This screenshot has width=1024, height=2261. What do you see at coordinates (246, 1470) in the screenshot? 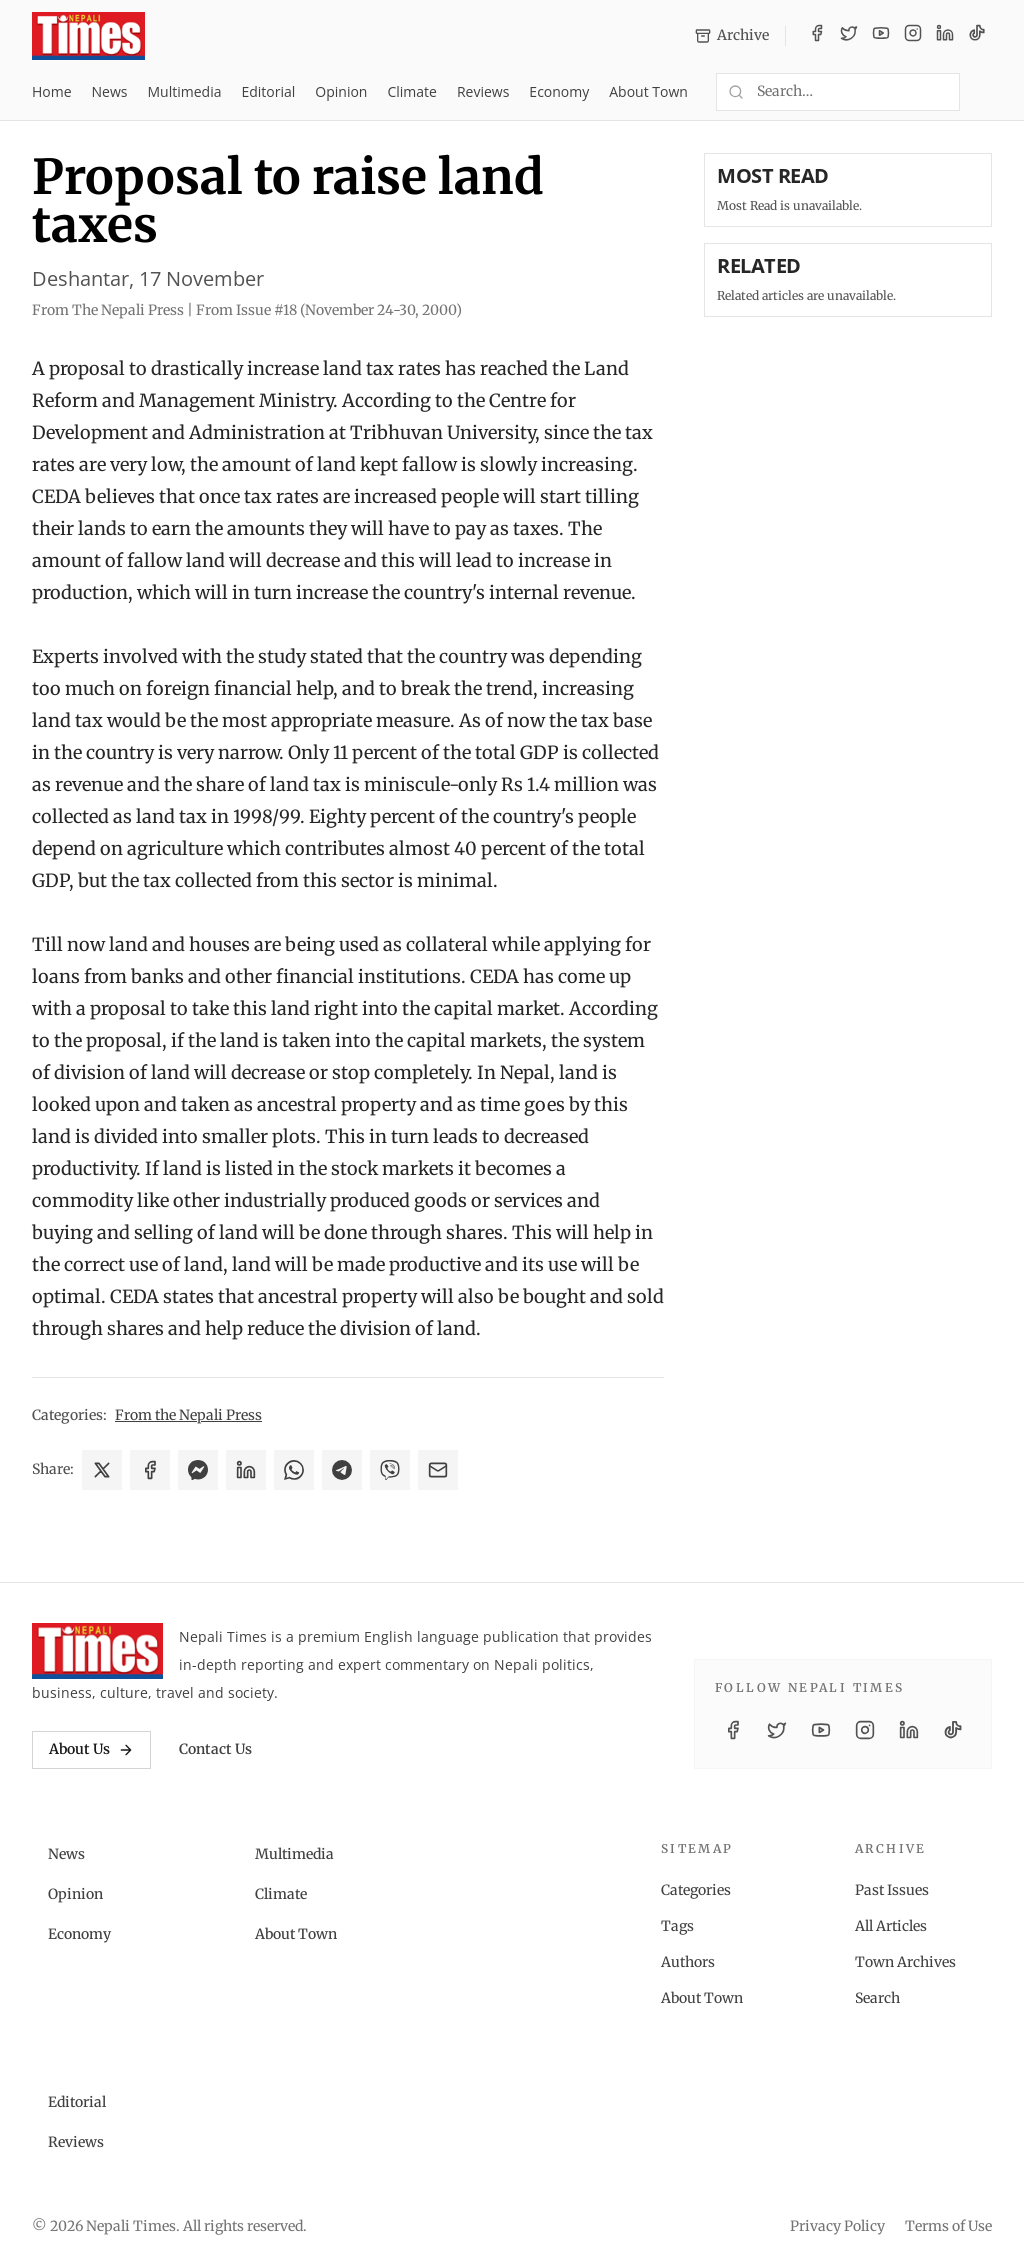
I see `[Share on LinkedIn]` at bounding box center [246, 1470].